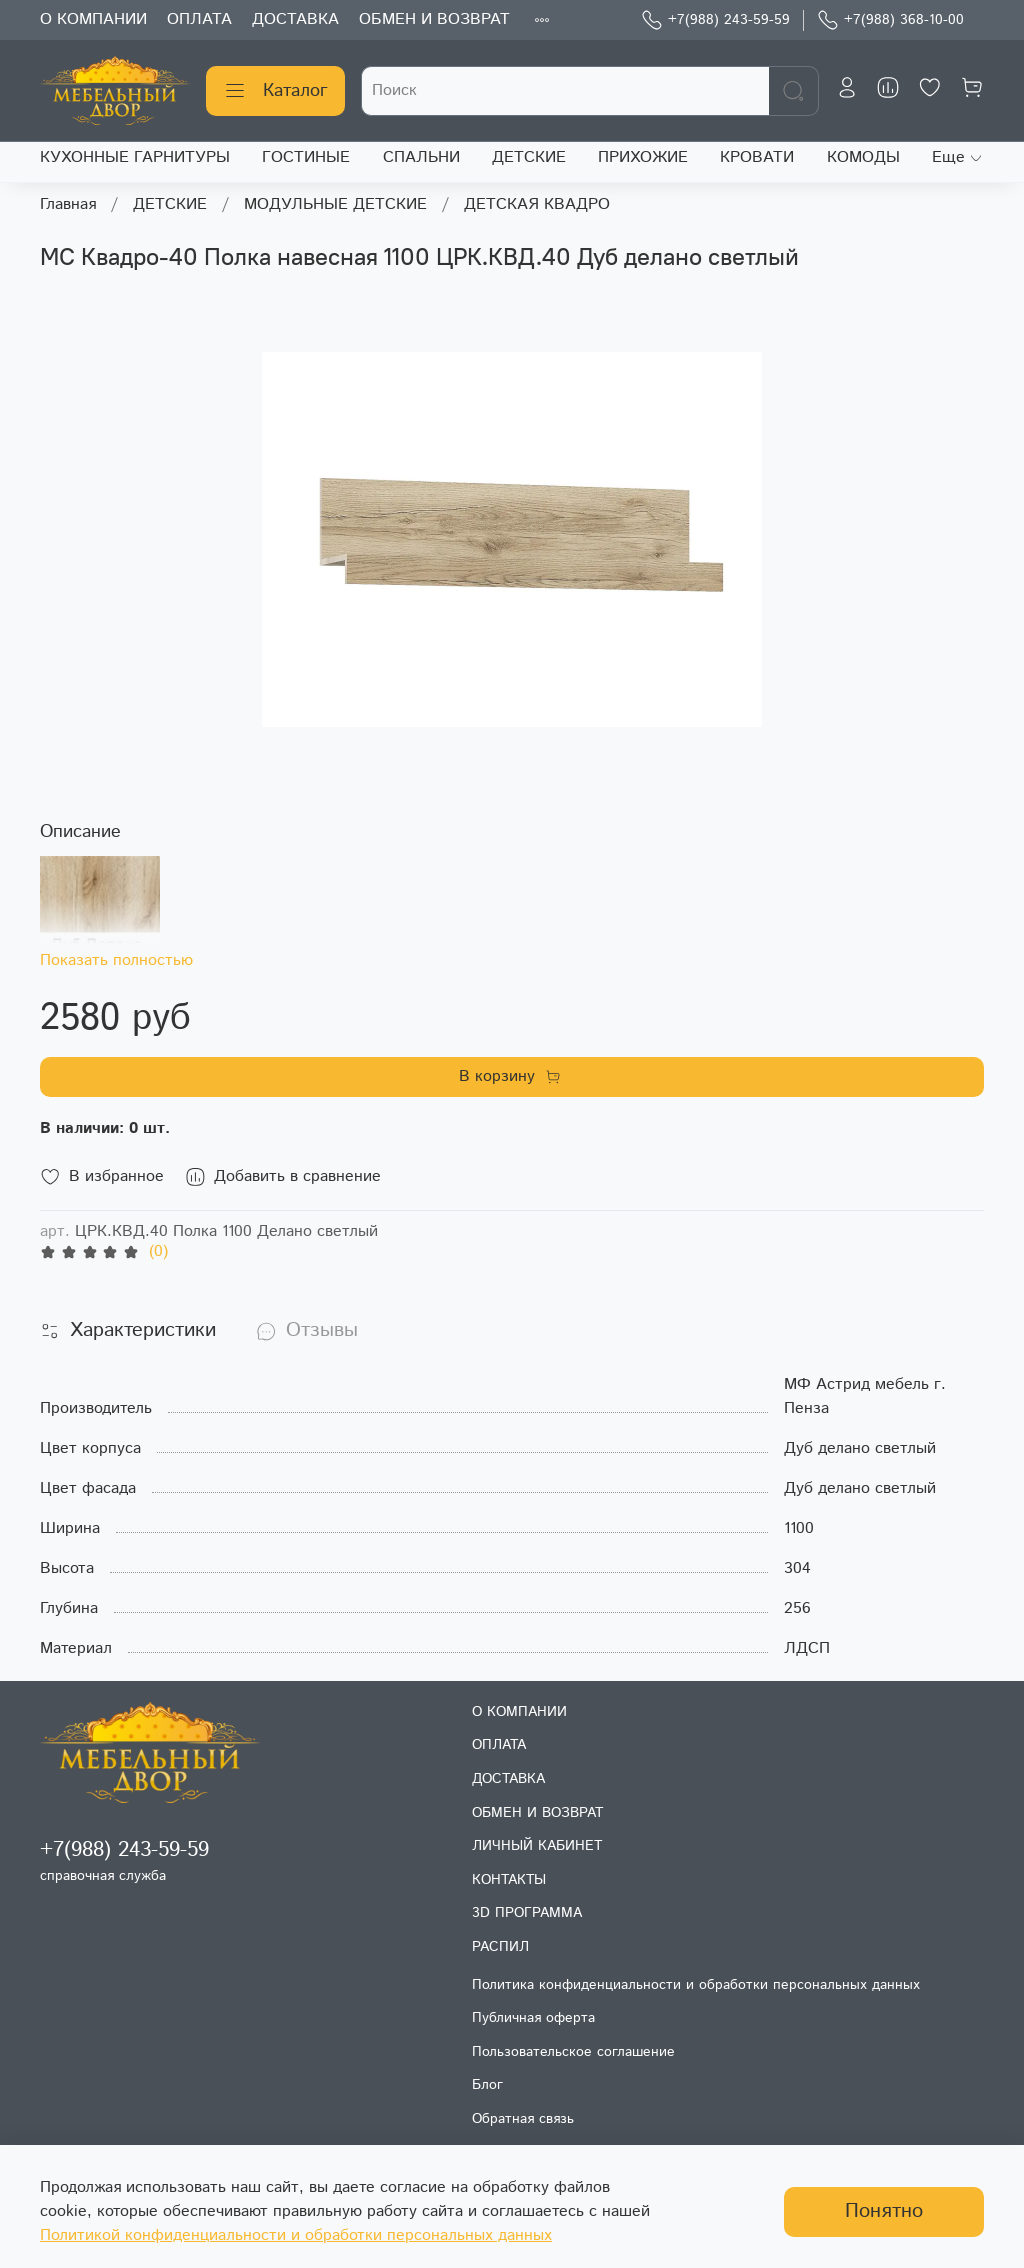 The height and width of the screenshot is (2268, 1024). What do you see at coordinates (863, 157) in the screenshot?
I see `КОМОДЫ` at bounding box center [863, 157].